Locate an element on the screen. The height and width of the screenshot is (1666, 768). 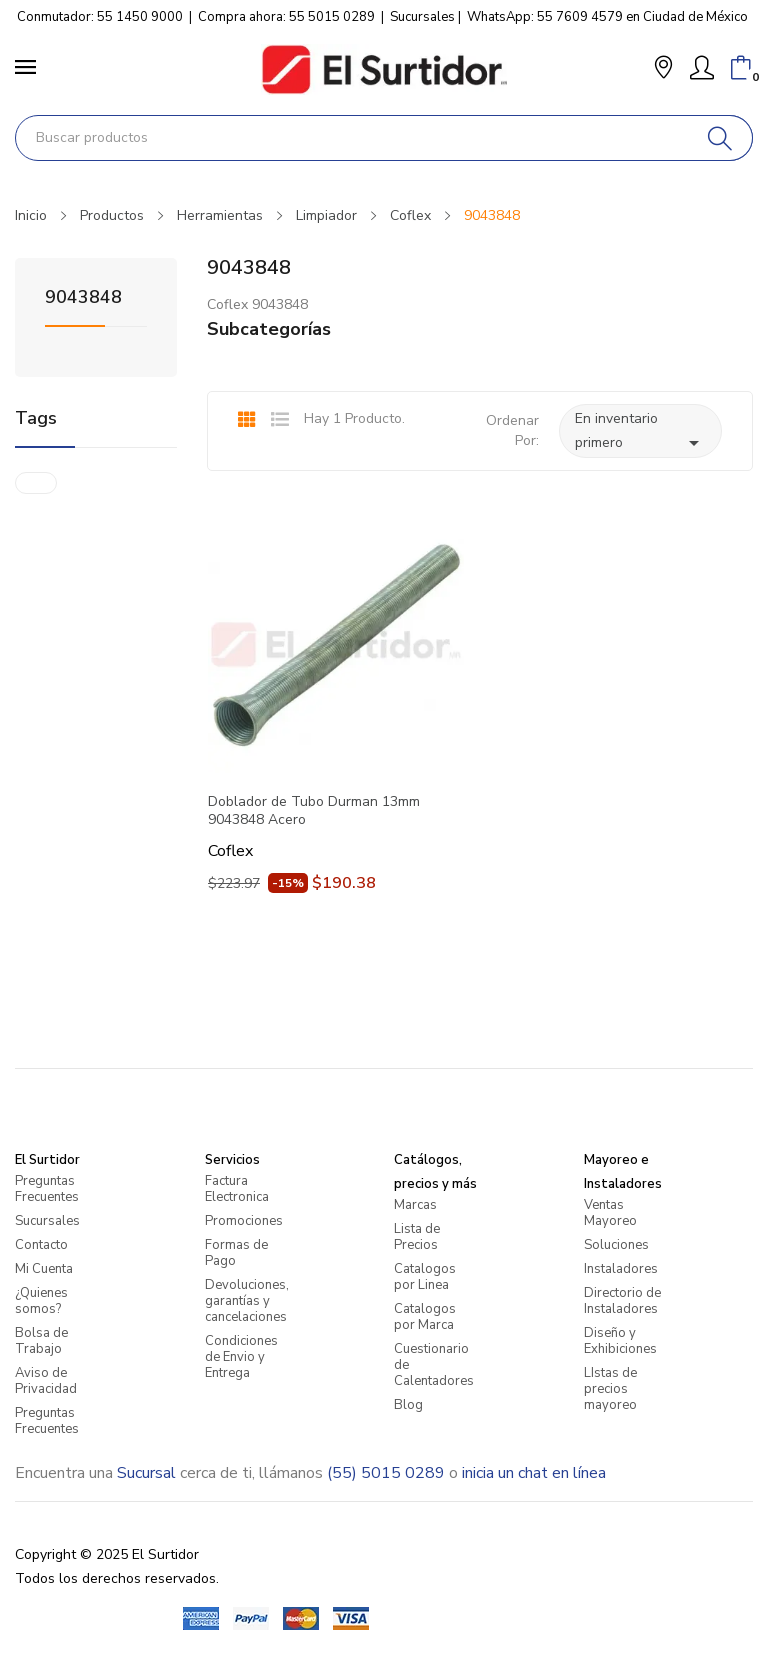
Diseño y Exhibiciones is located at coordinates (620, 1341).